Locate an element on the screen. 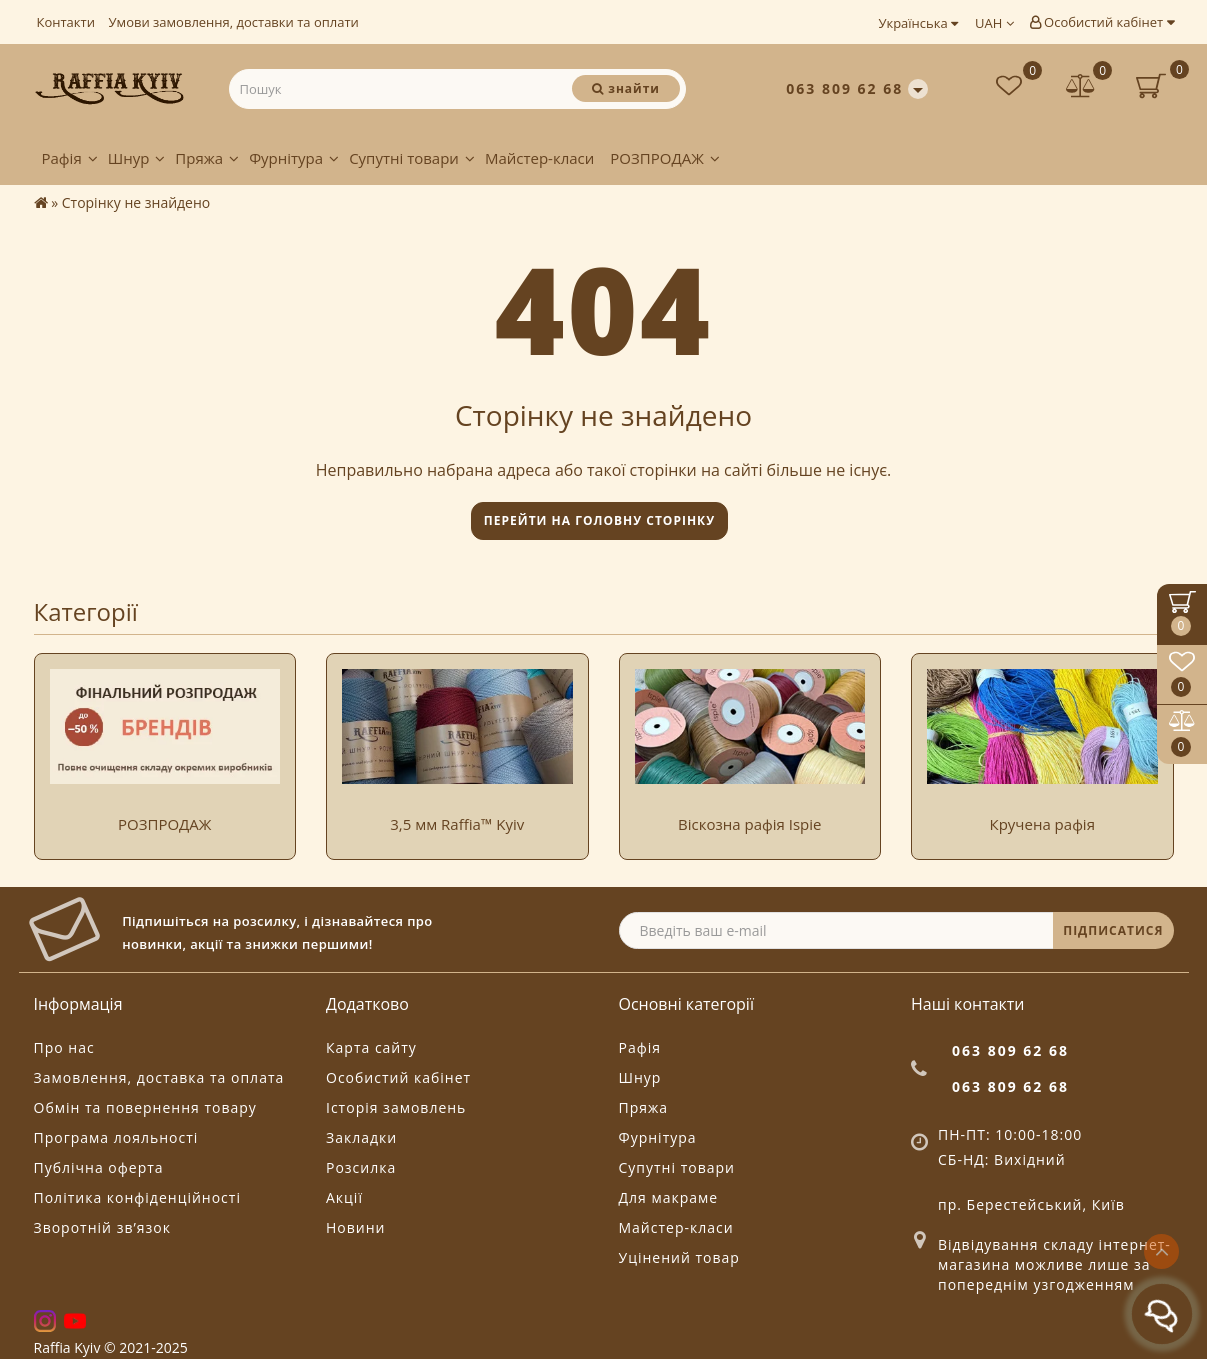 The image size is (1207, 1359). ПІДПИСАТИСЯ is located at coordinates (1113, 930).